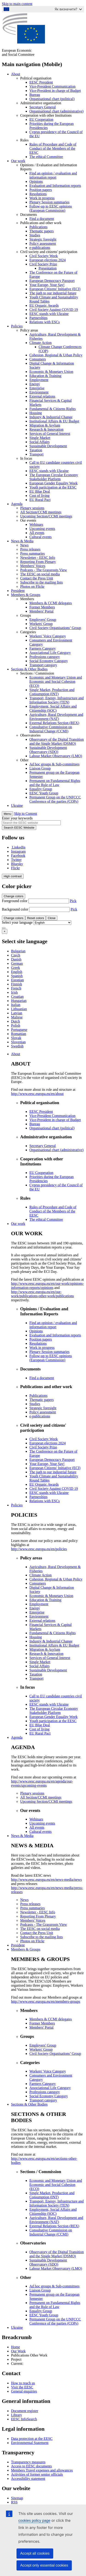  Describe the element at coordinates (39, 392) in the screenshot. I see `Environment` at that location.